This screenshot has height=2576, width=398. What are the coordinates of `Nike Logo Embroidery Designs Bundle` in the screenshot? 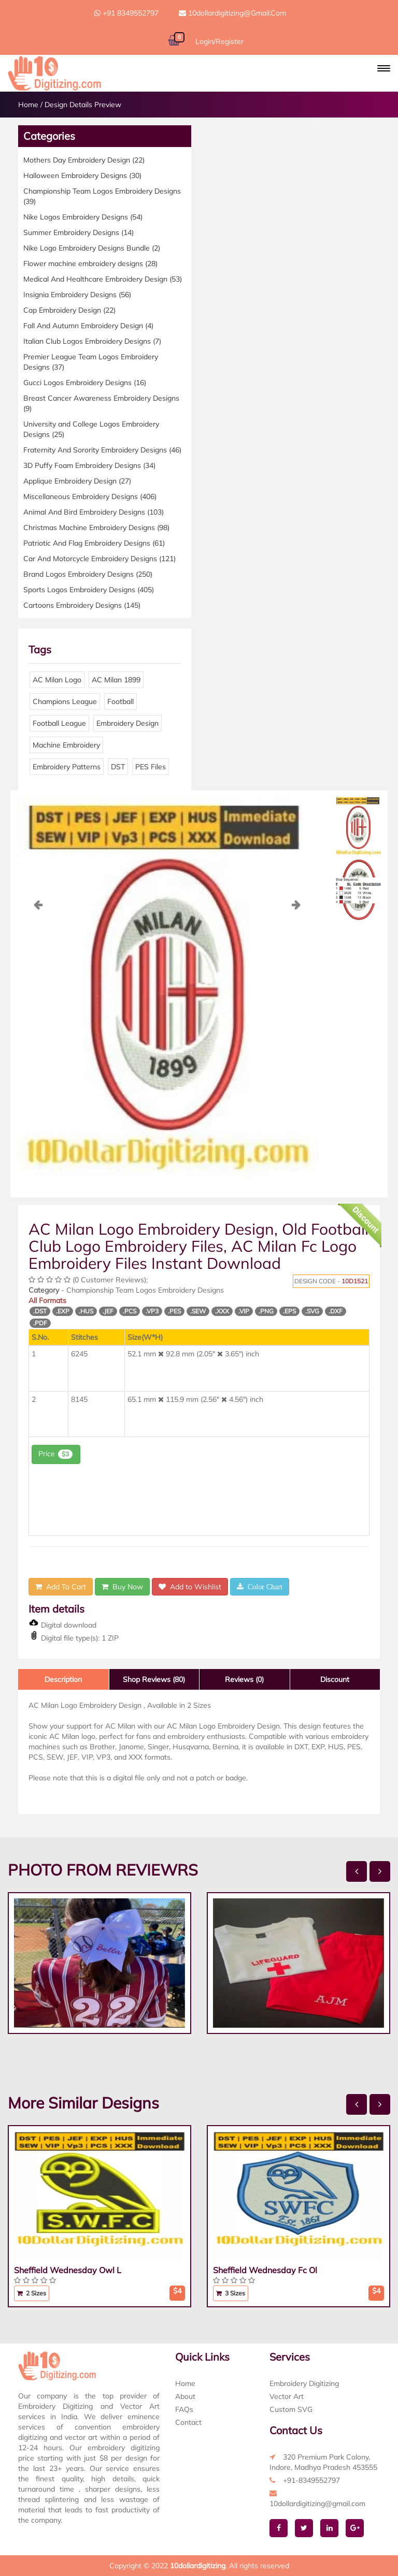 It's located at (91, 248).